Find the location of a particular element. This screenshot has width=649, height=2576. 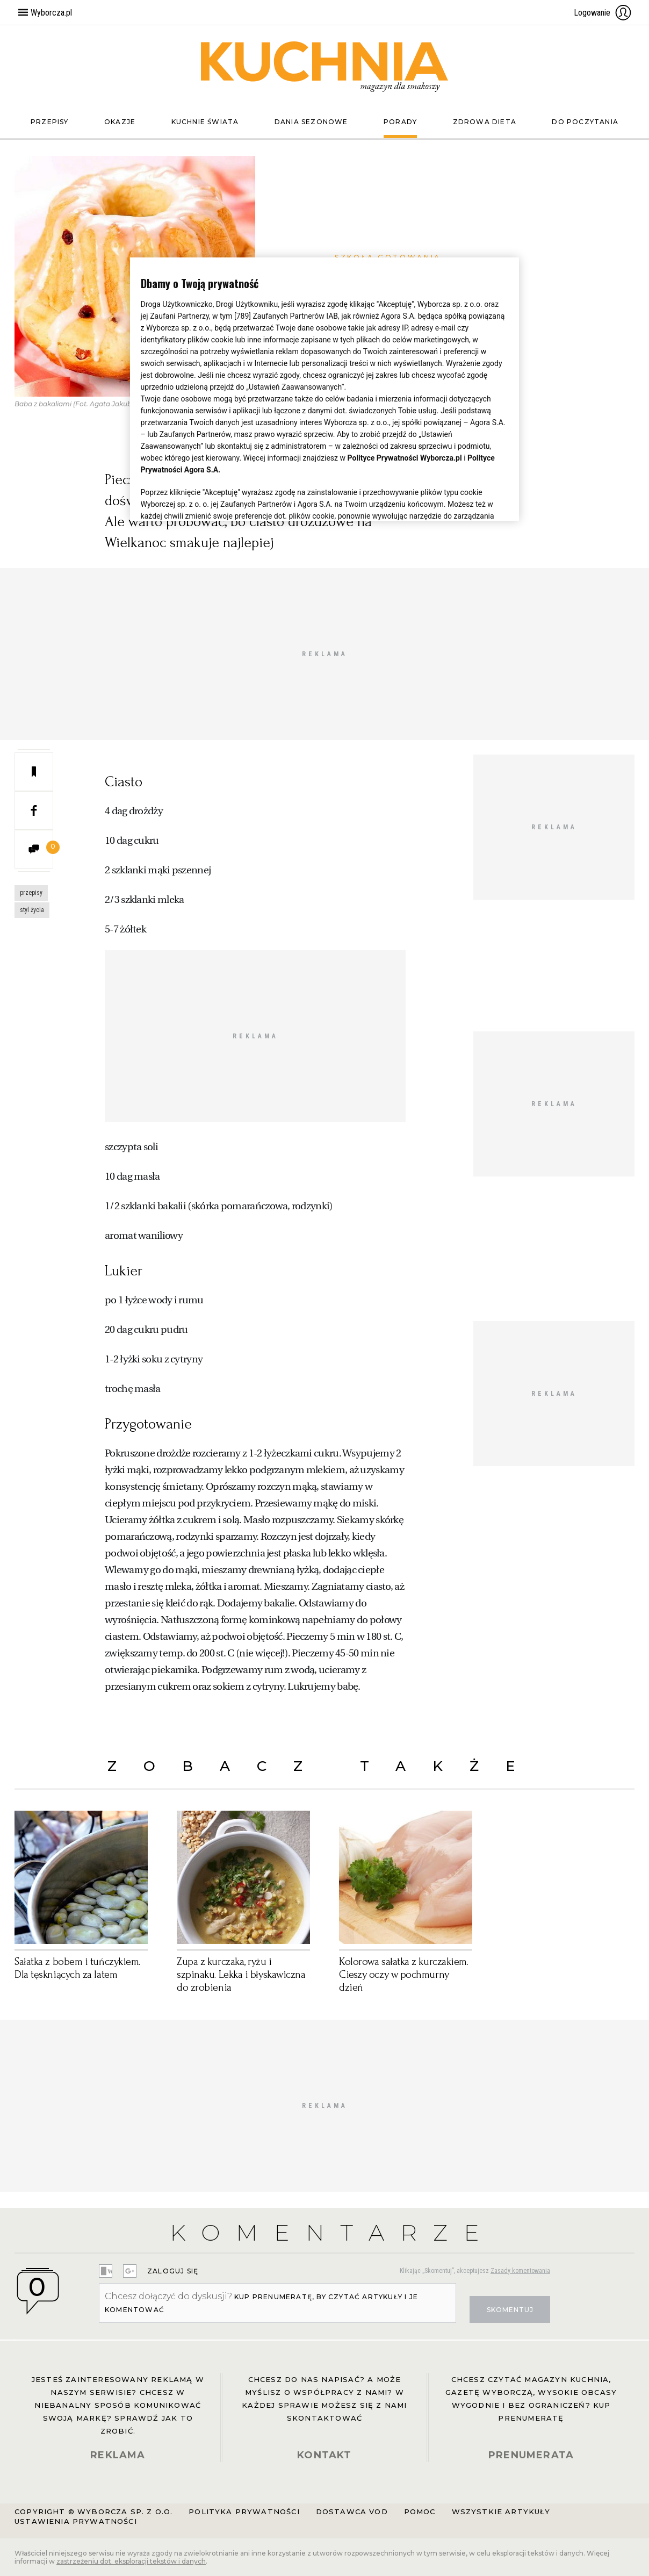

Porady is located at coordinates (400, 122).